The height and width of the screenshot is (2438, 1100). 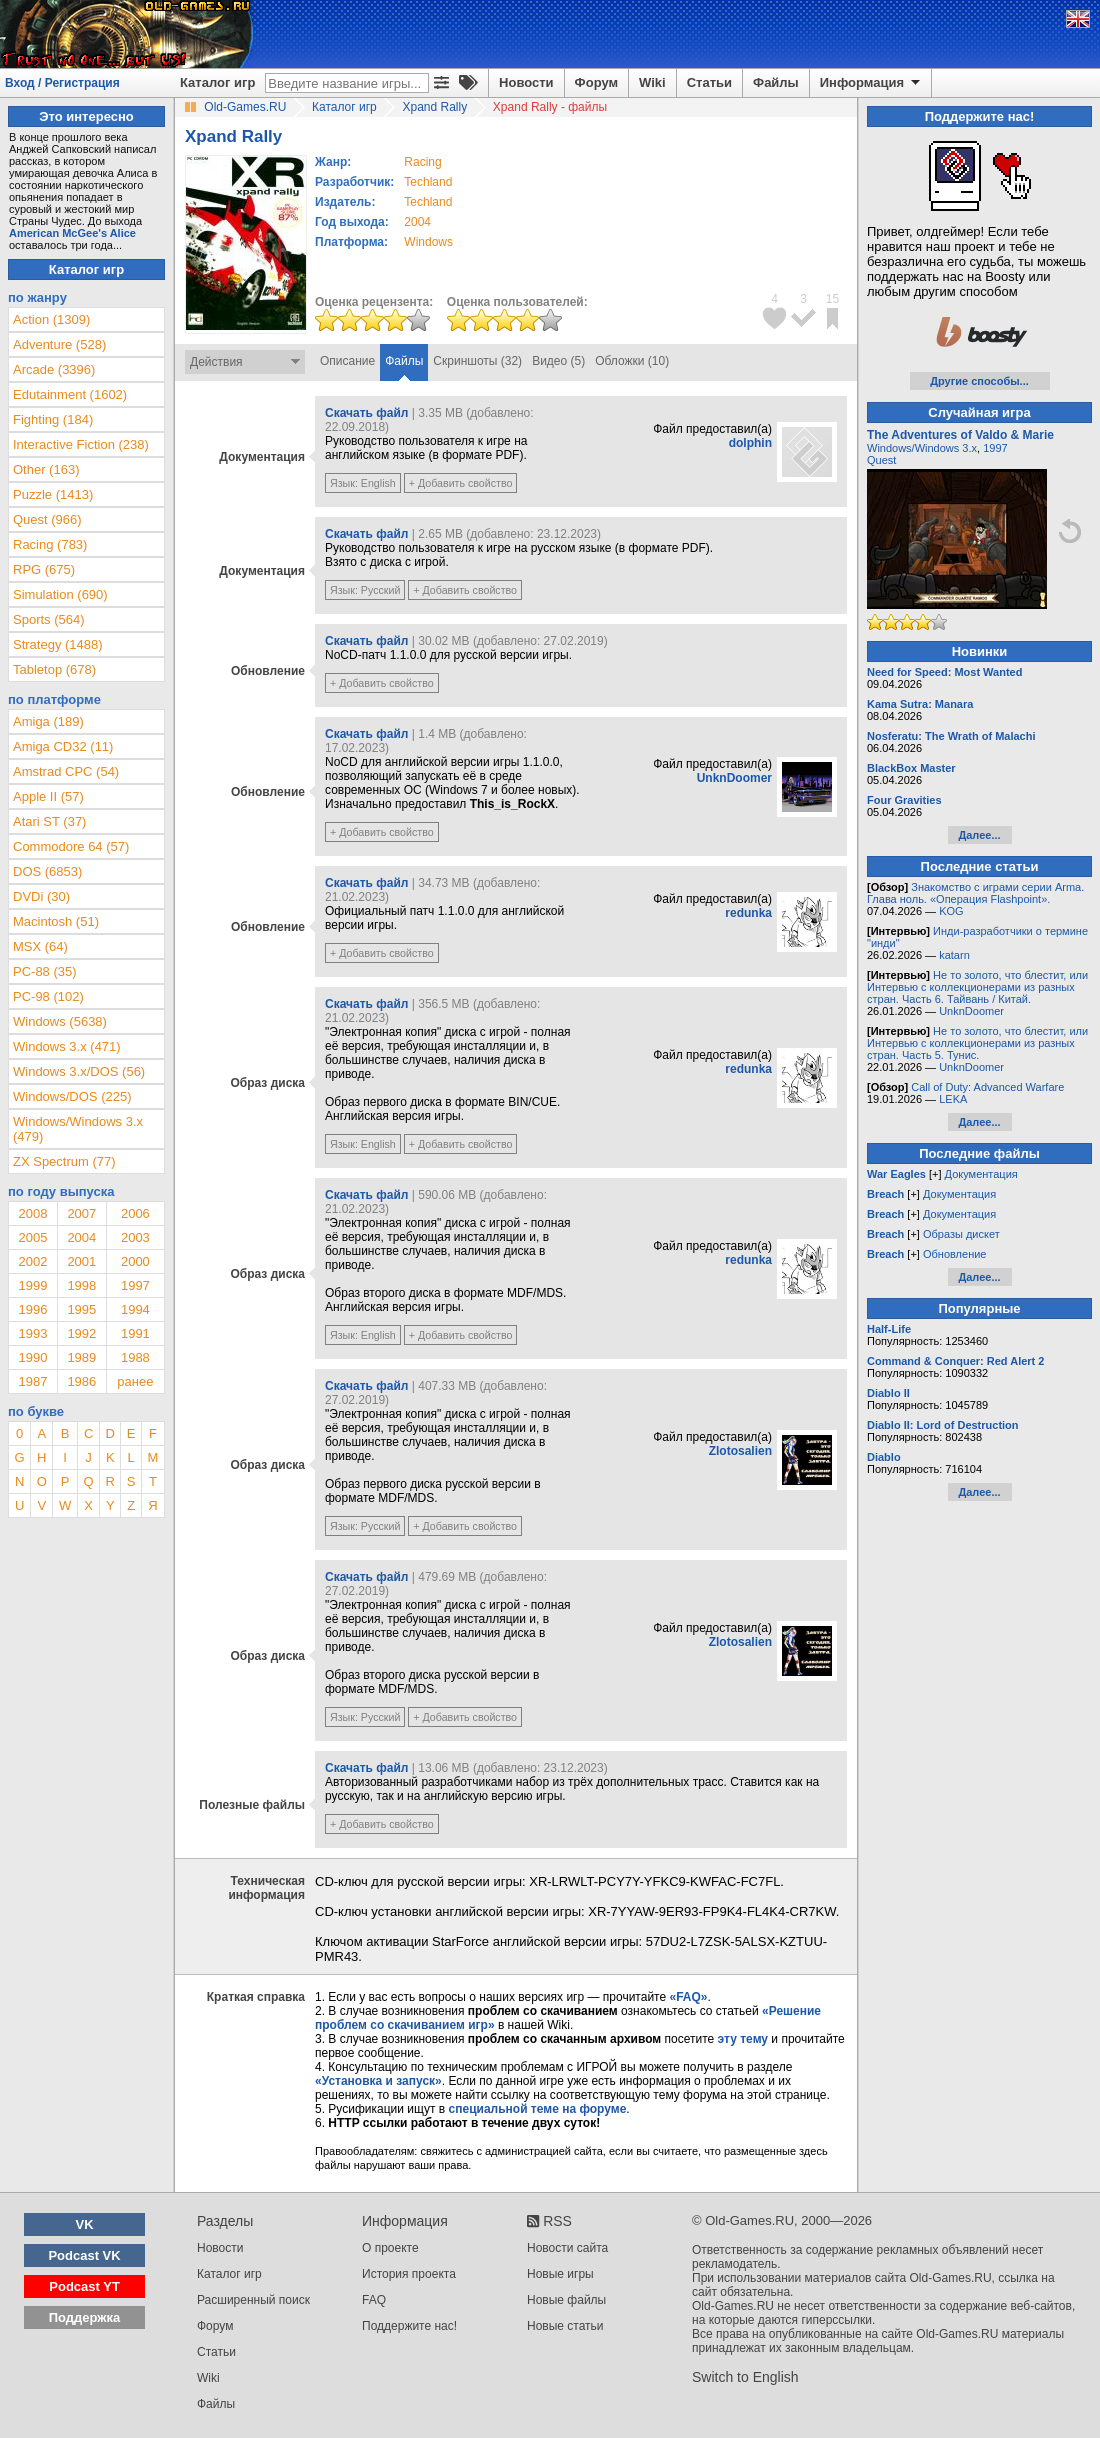 What do you see at coordinates (135, 1333) in the screenshot?
I see `1991` at bounding box center [135, 1333].